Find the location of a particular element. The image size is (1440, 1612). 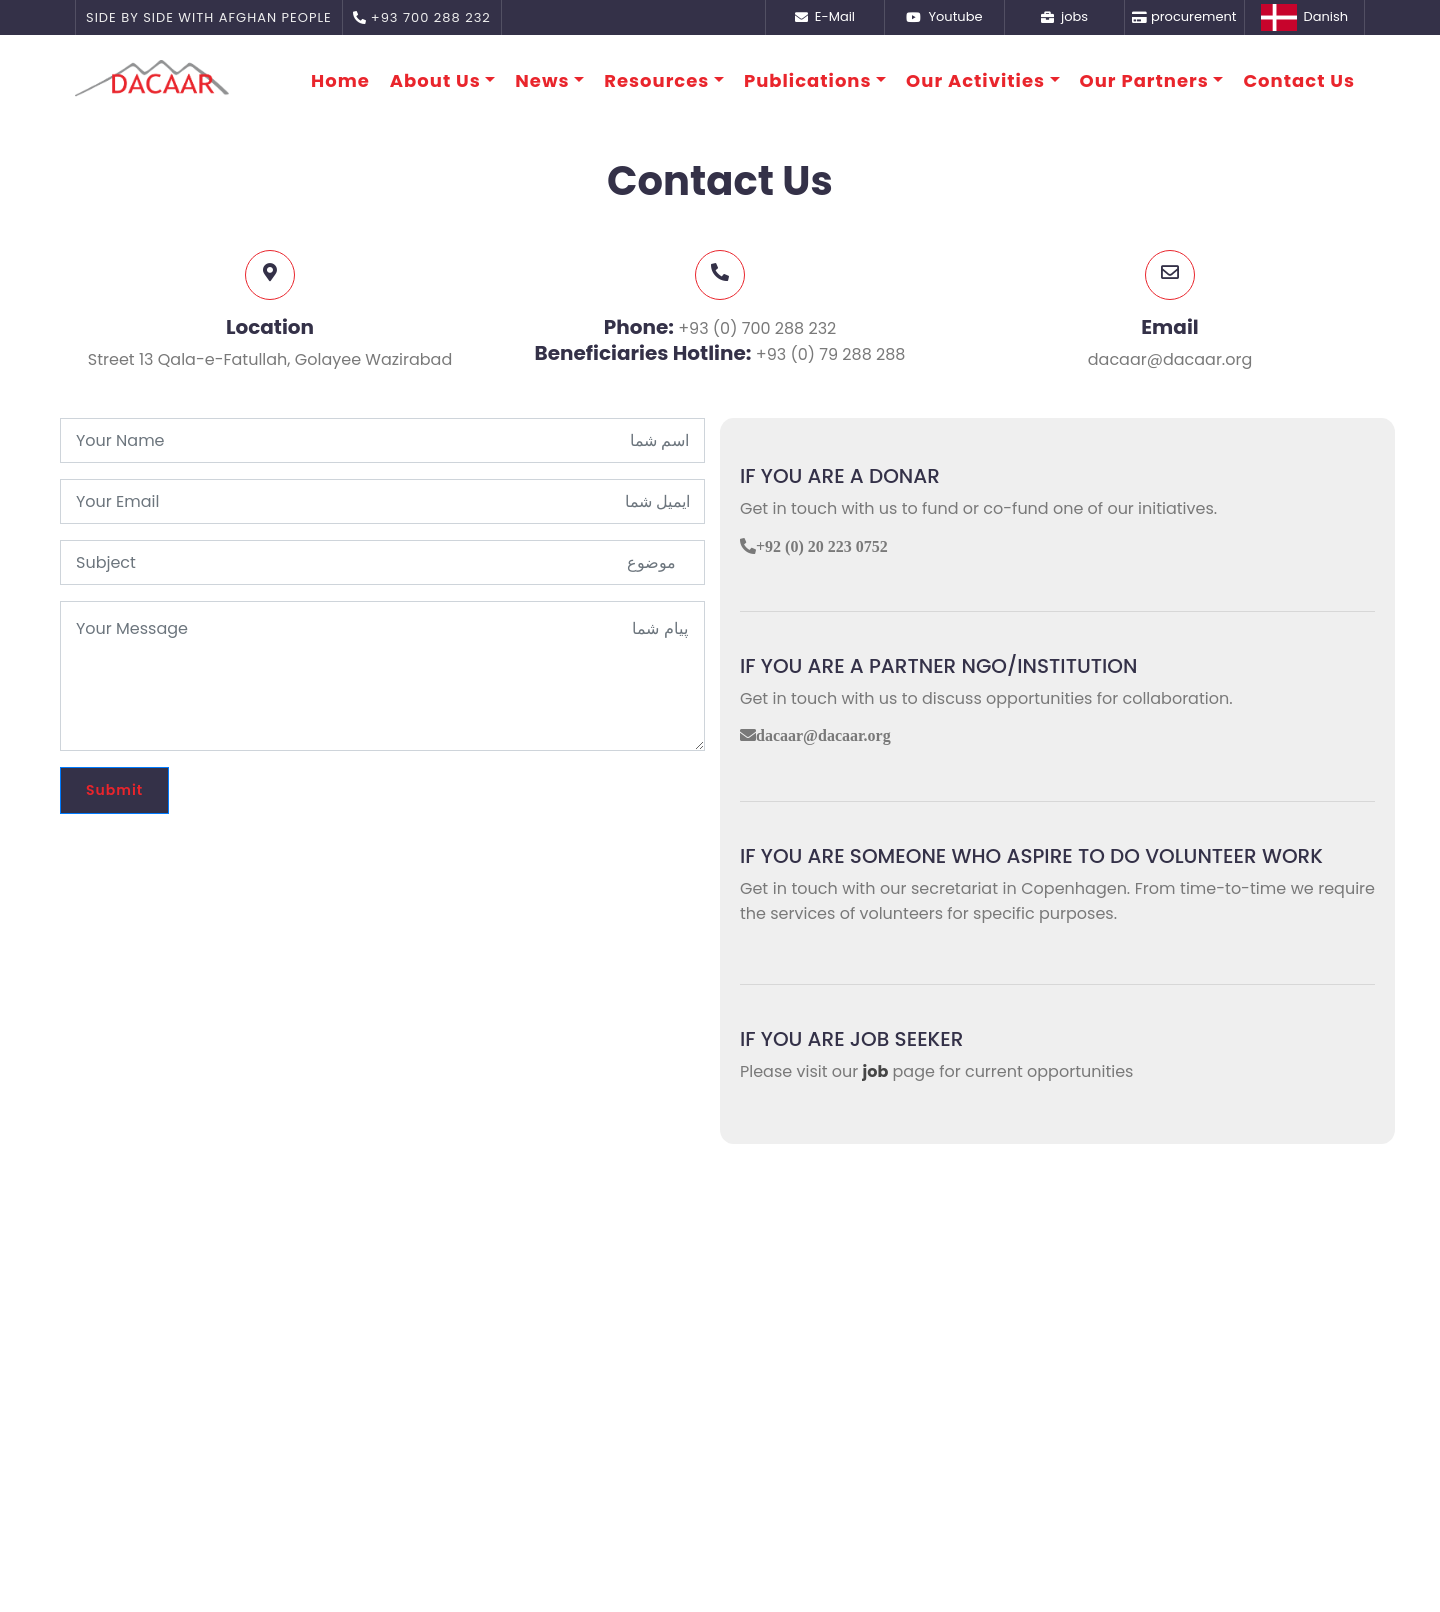

News is located at coordinates (542, 80).